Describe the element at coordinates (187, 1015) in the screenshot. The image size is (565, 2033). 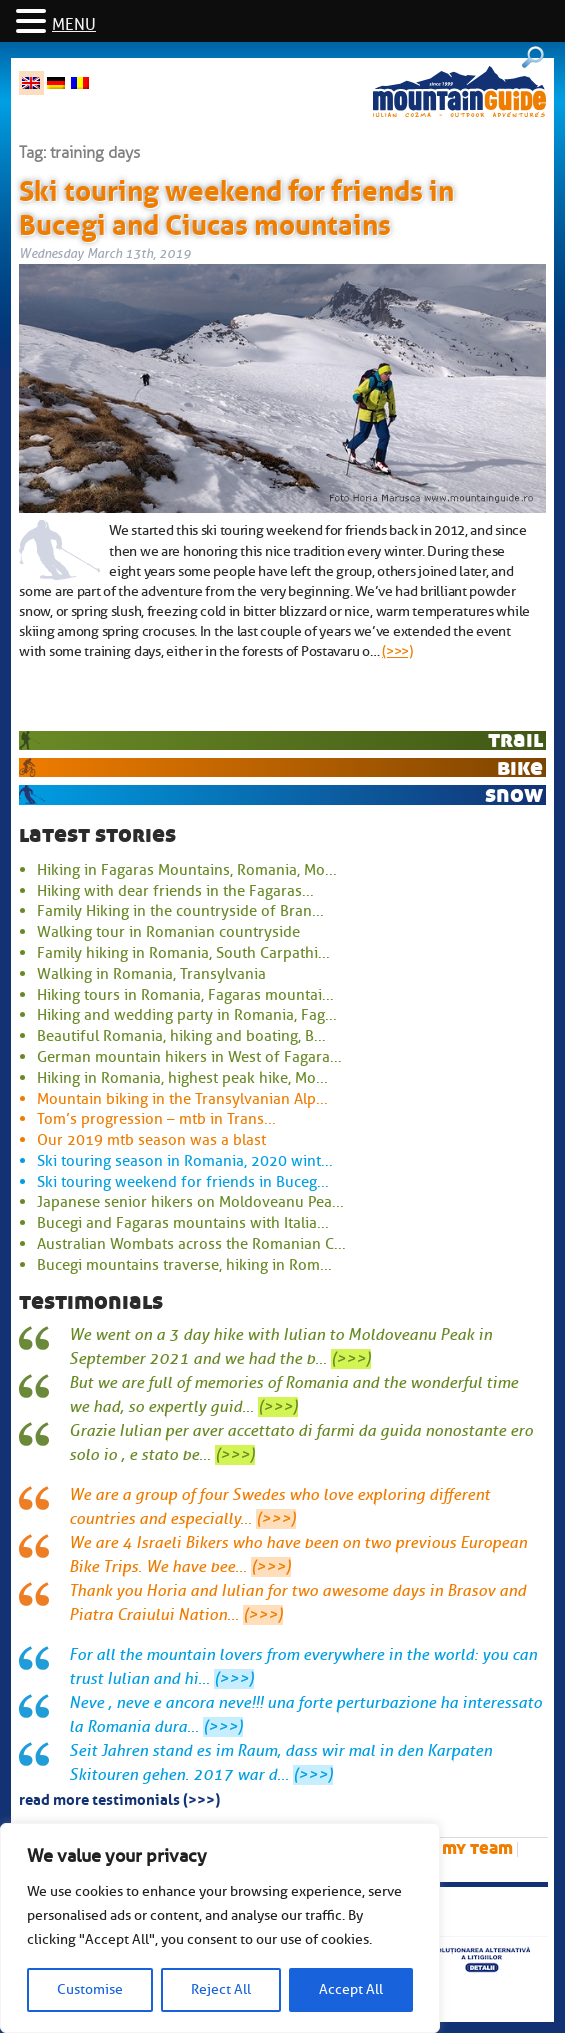
I see `Hiking and wedding party in Romania, Fag...` at that location.